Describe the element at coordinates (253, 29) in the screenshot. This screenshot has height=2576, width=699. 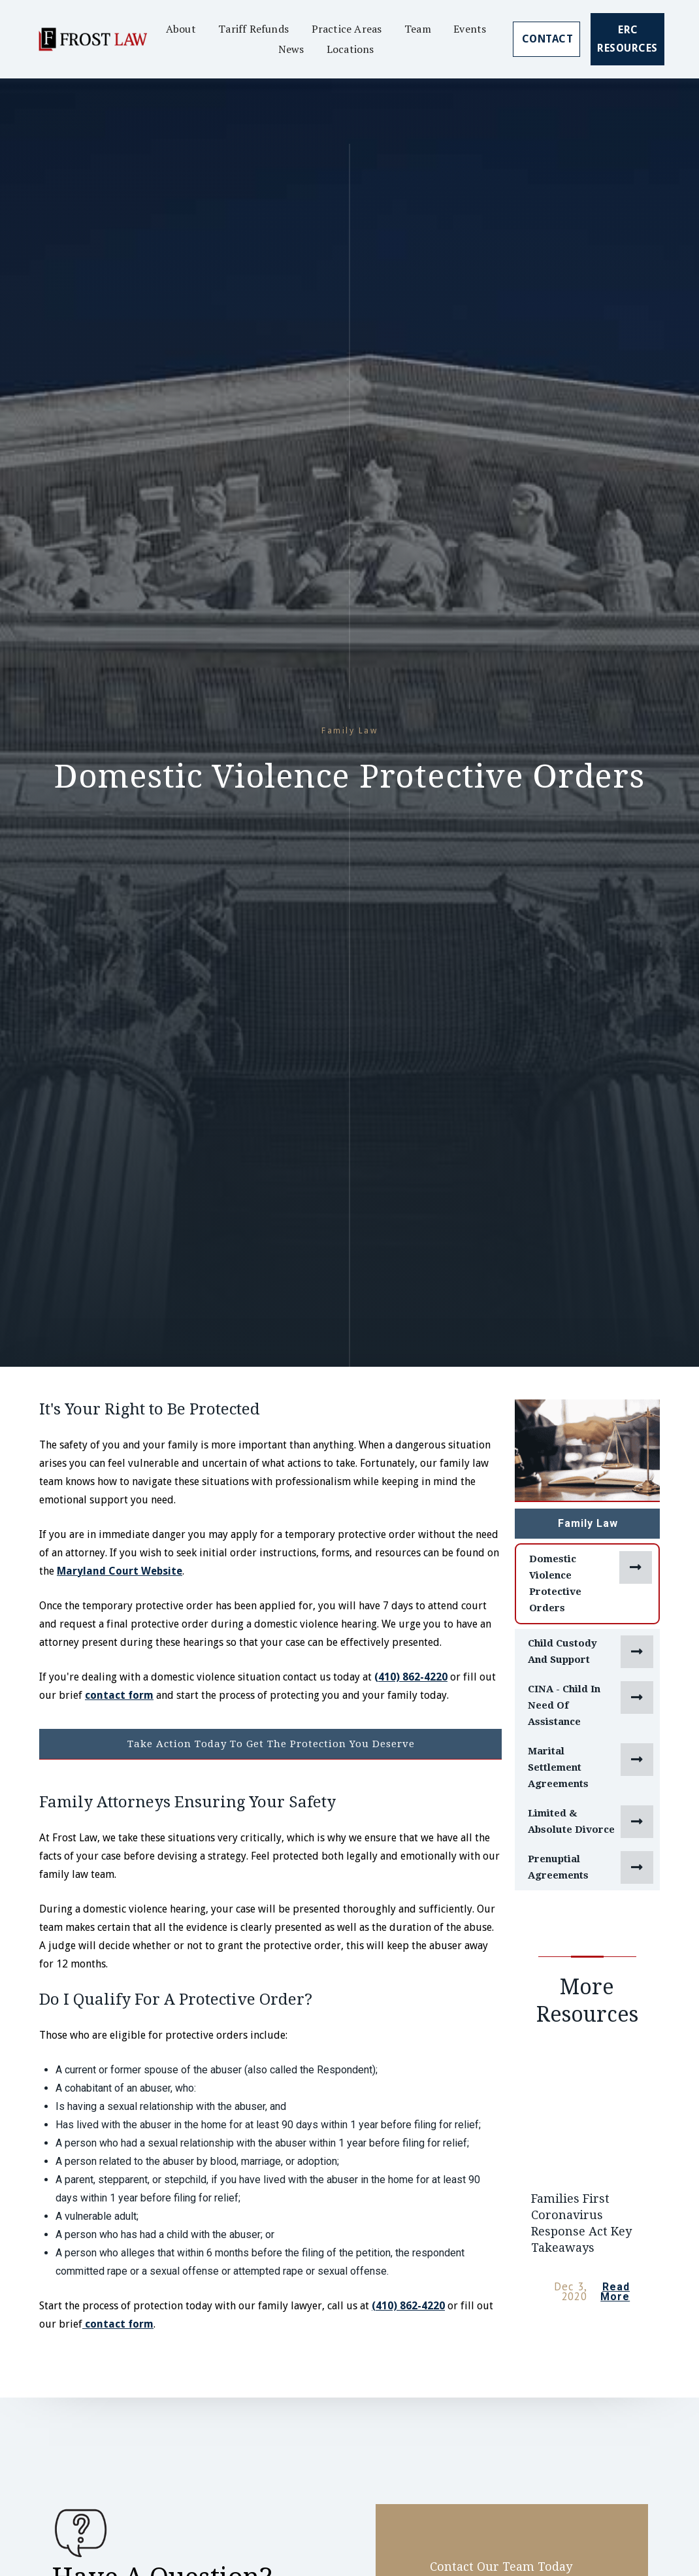
I see `Tariff Refunds` at that location.